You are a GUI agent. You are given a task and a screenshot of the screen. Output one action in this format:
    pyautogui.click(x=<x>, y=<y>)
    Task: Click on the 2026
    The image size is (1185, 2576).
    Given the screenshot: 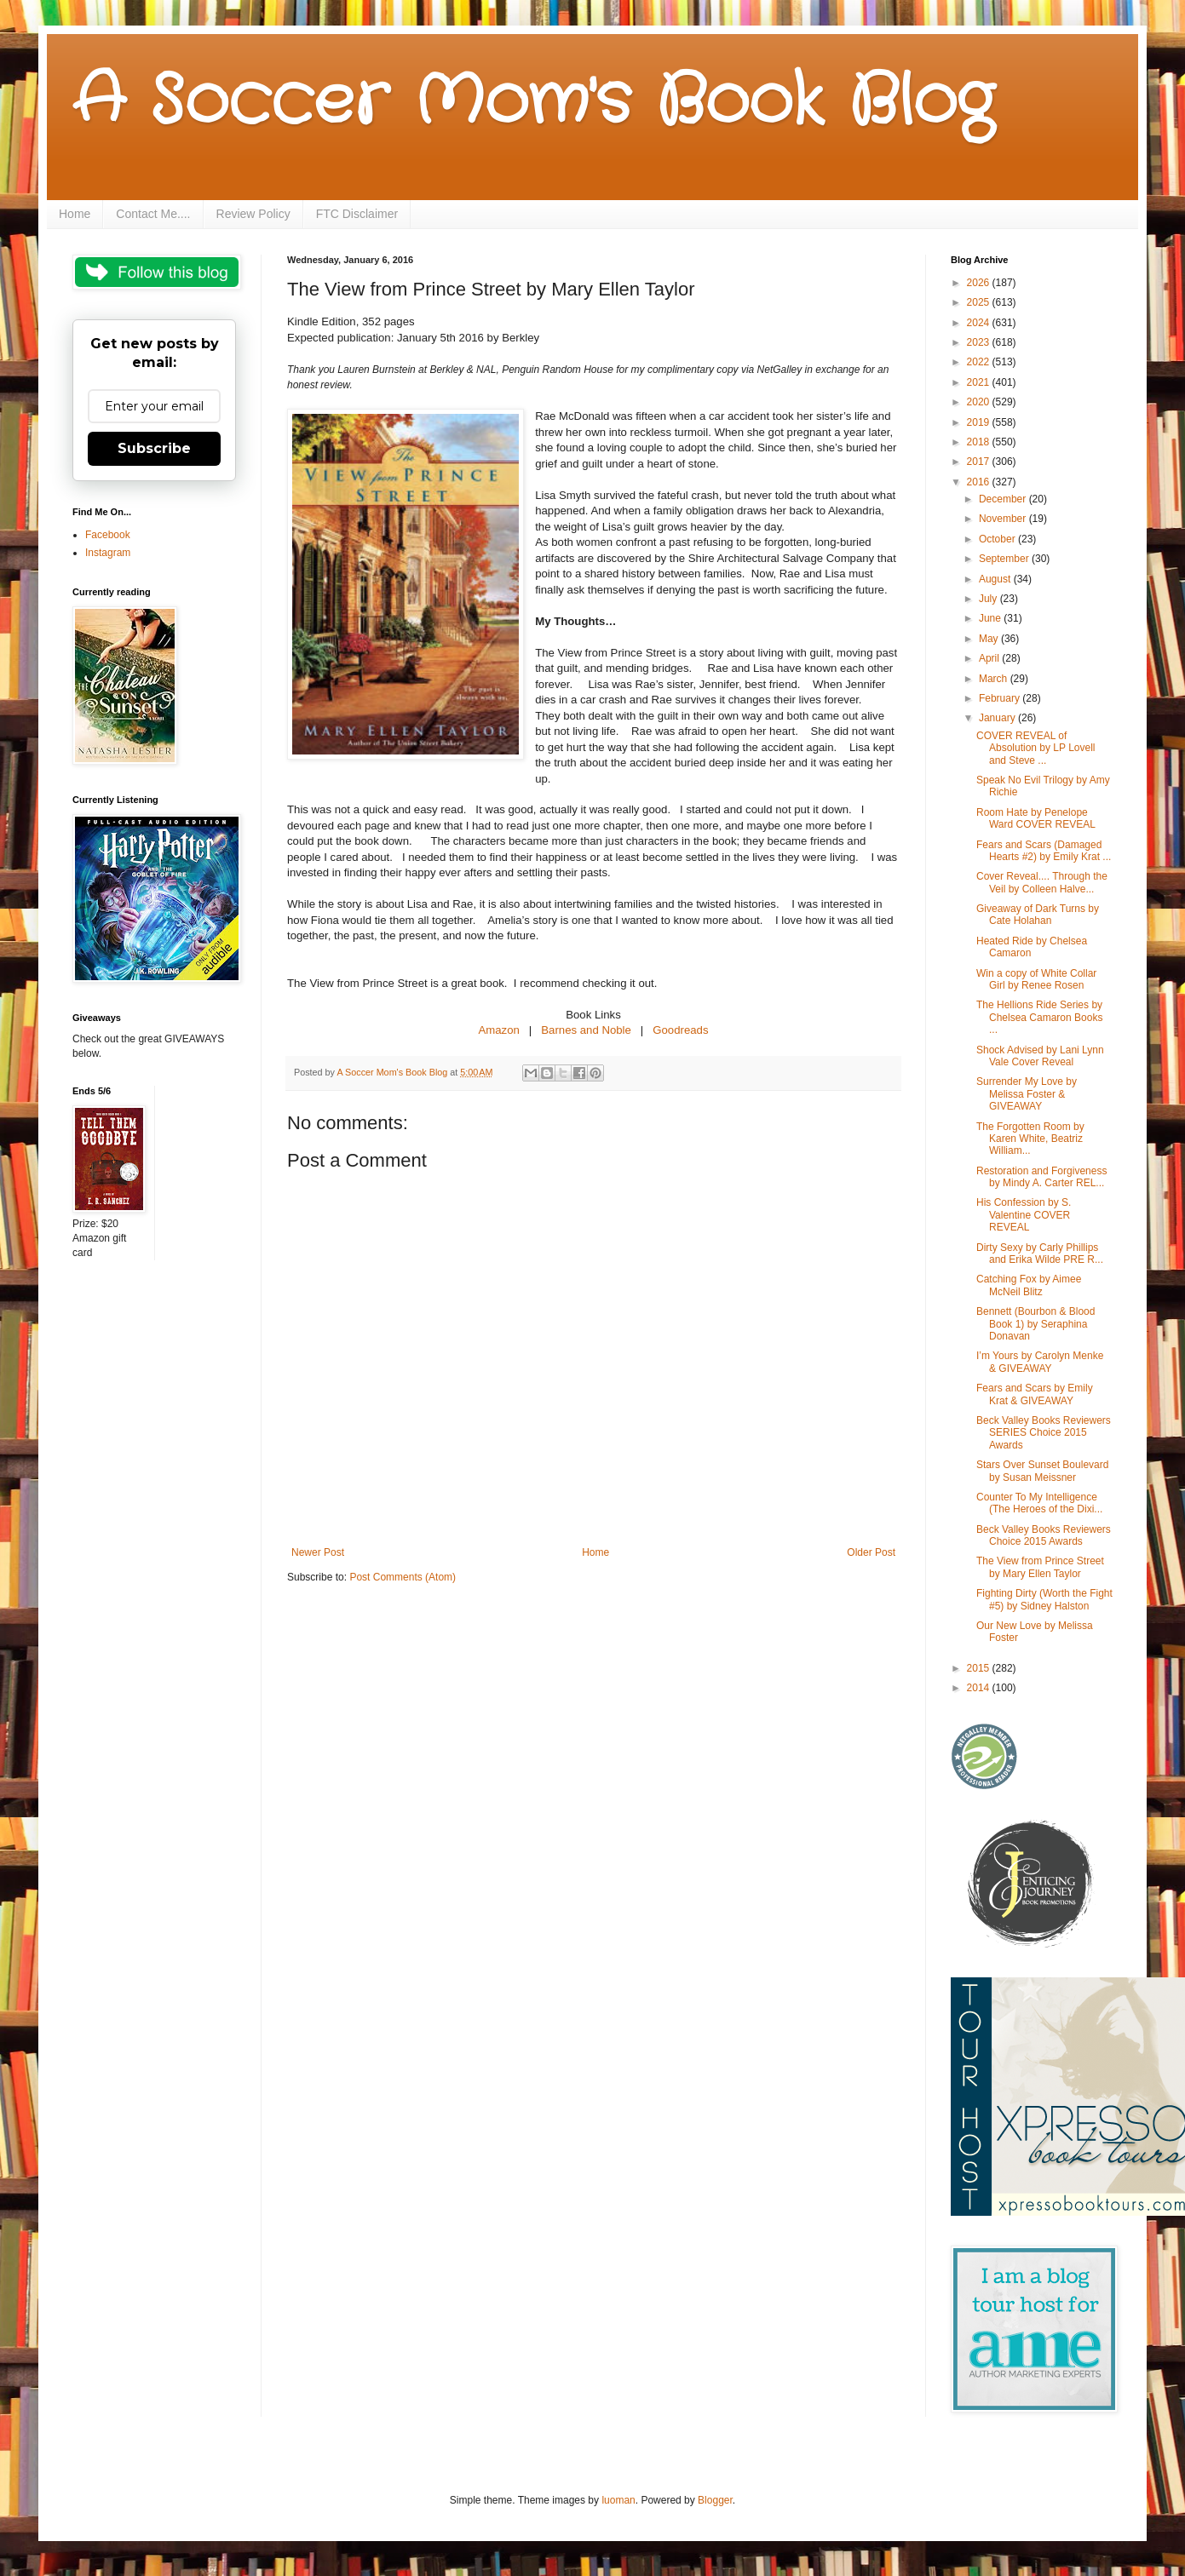 What is the action you would take?
    pyautogui.click(x=979, y=283)
    